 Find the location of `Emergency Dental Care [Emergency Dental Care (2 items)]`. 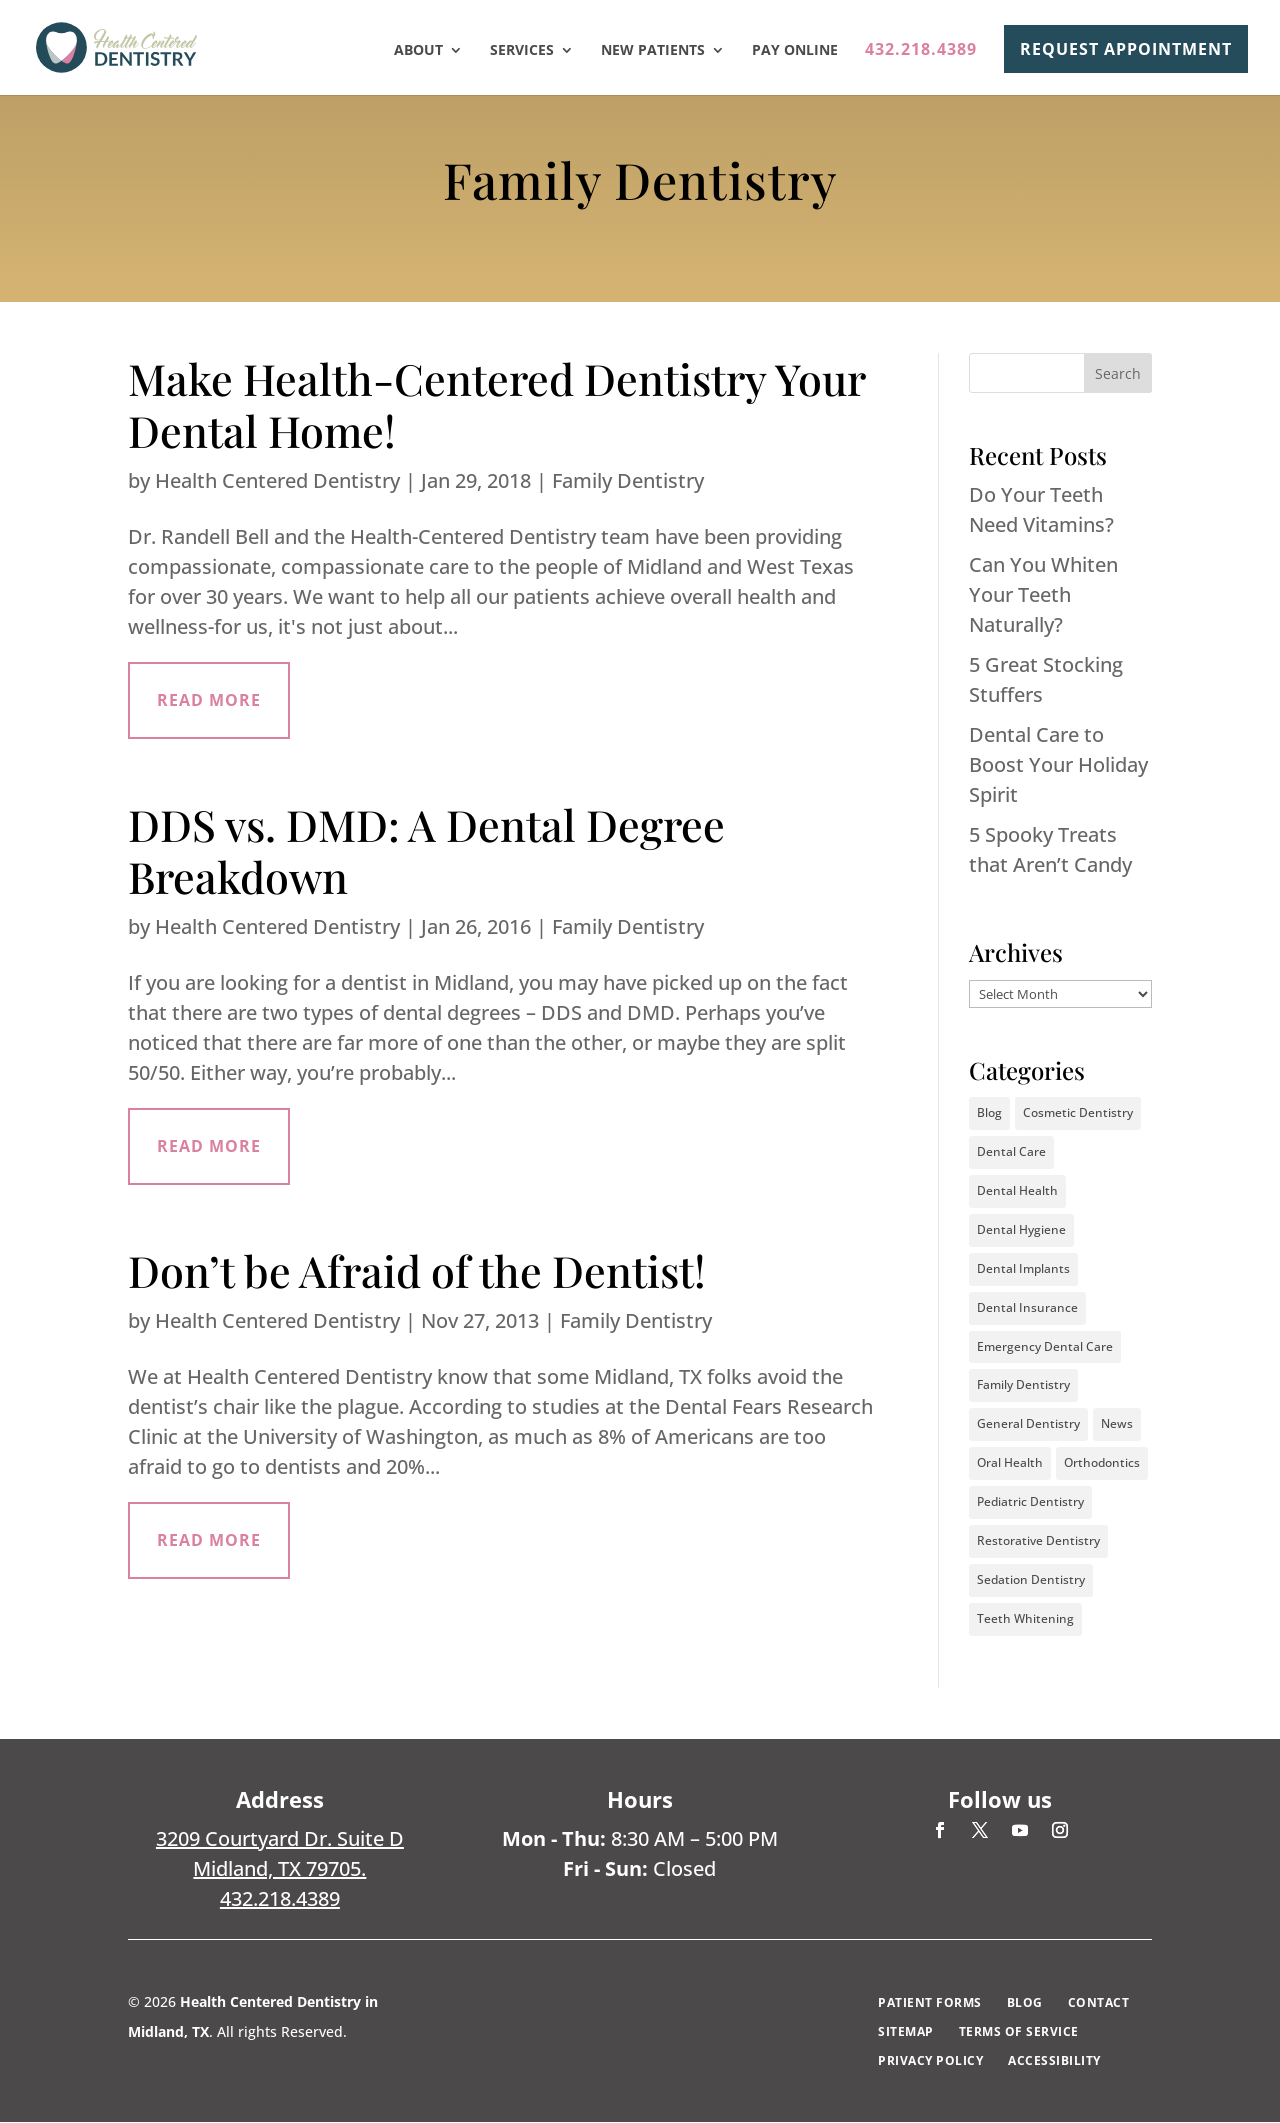

Emergency Dental Care [Emergency Dental Care (2 items)] is located at coordinates (1045, 1346).